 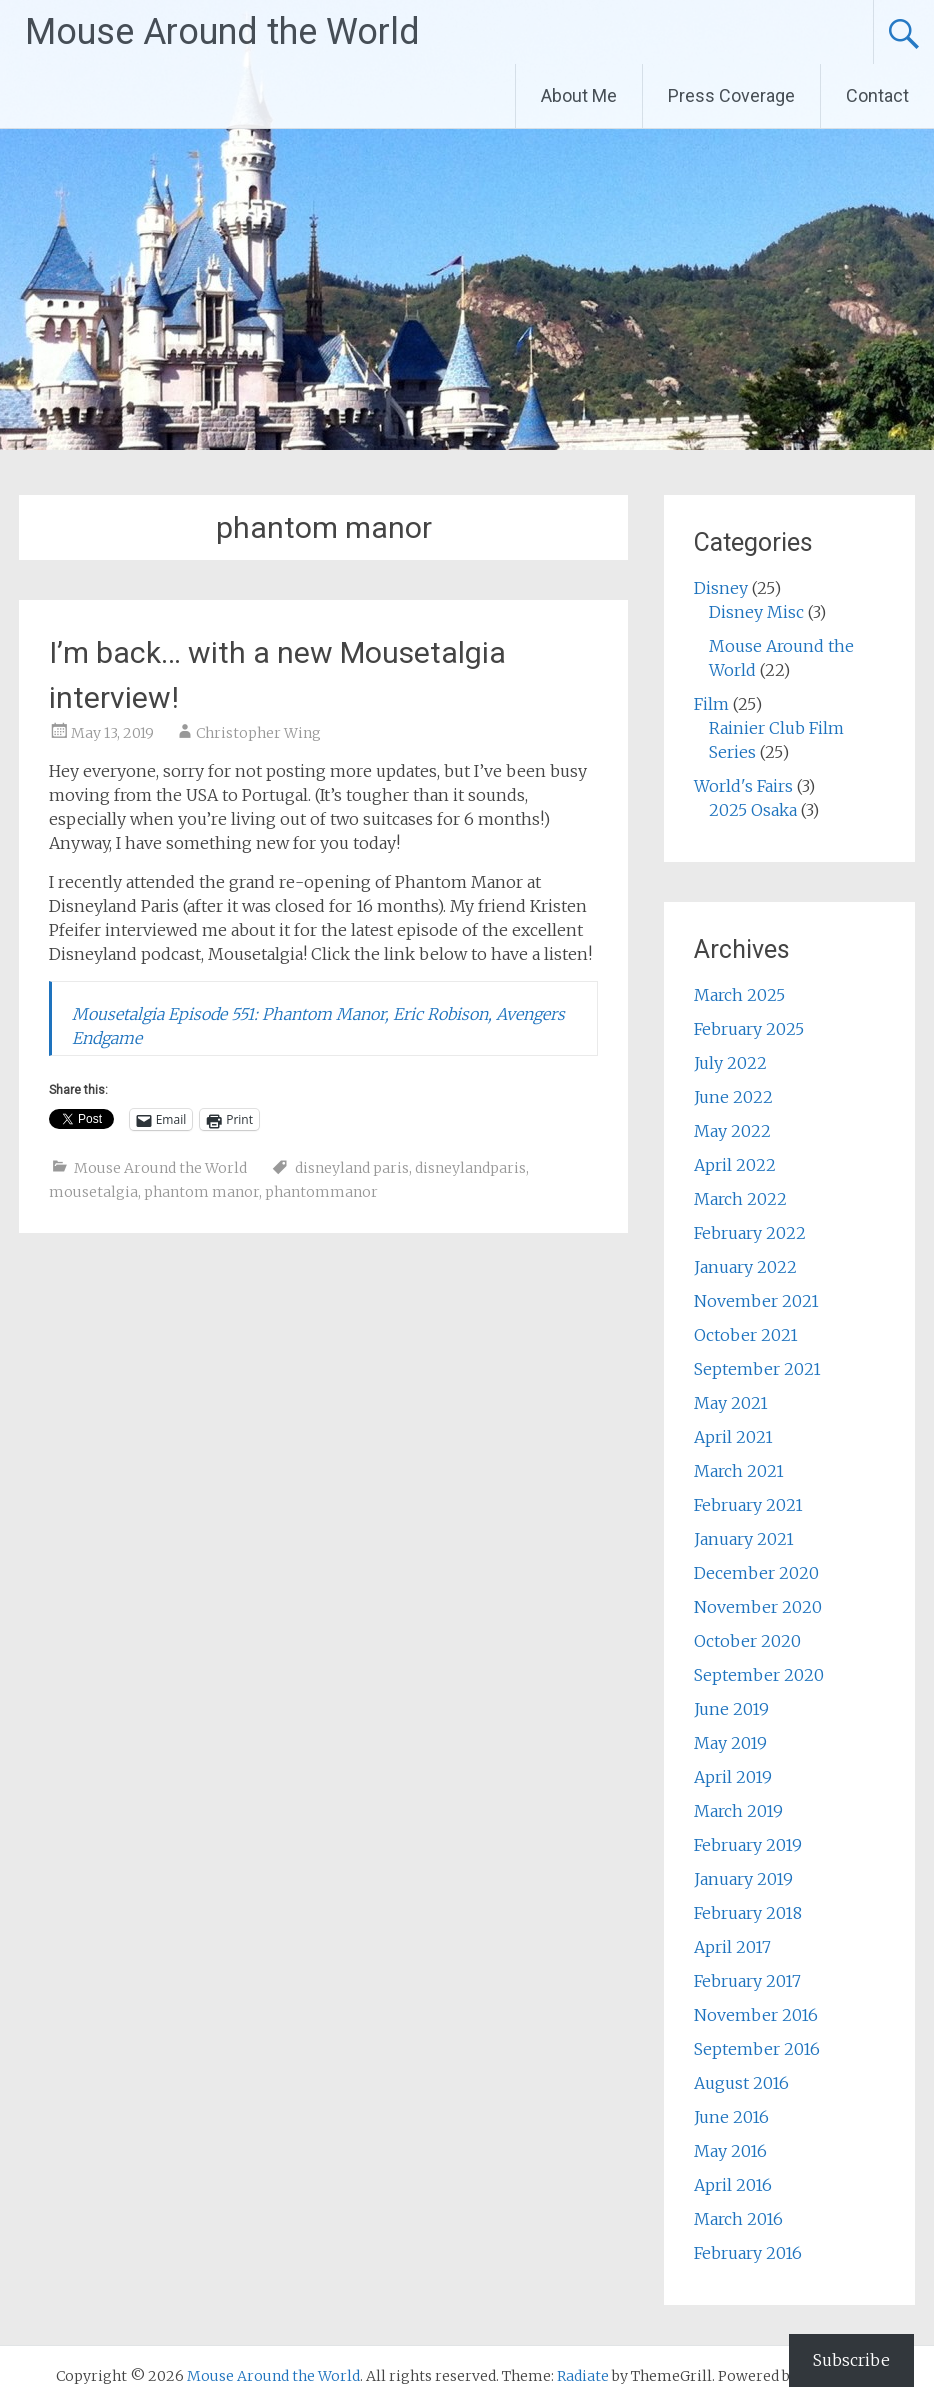 I want to click on Press Coverage, so click(x=731, y=95).